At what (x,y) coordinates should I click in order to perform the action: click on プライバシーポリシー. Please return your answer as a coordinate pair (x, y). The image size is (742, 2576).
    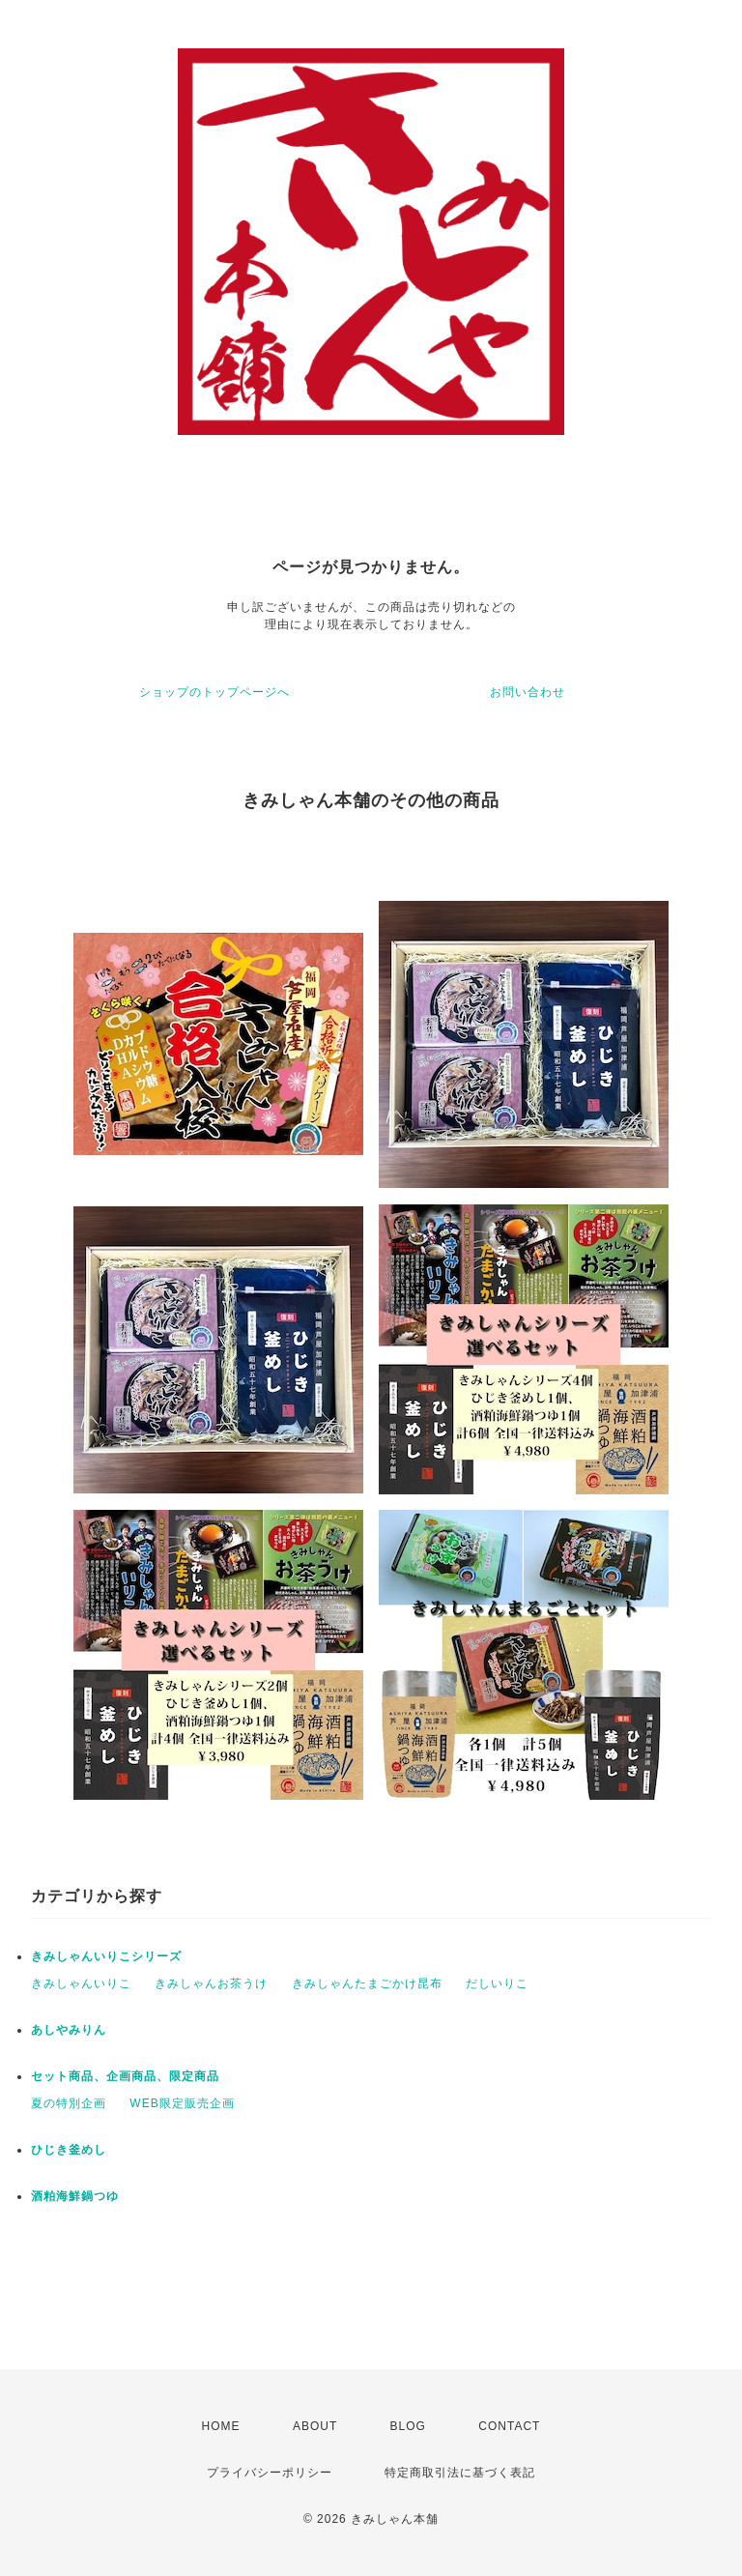
    Looking at the image, I should click on (269, 2472).